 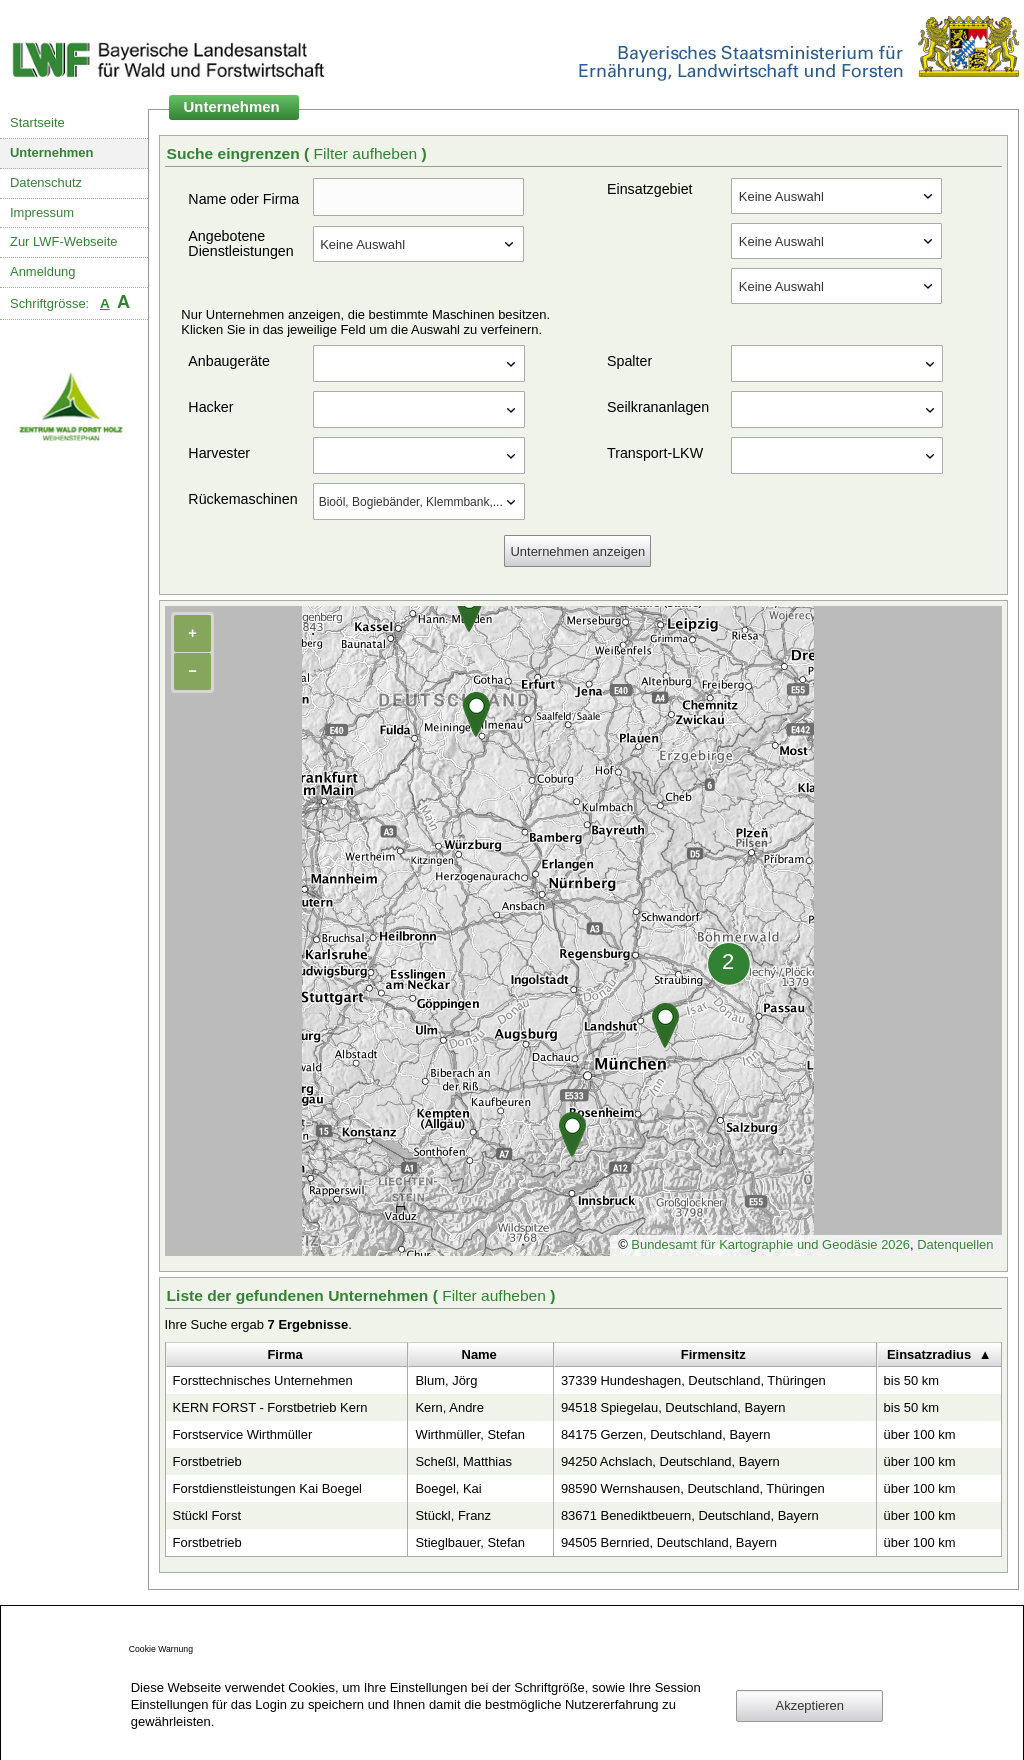 What do you see at coordinates (670, 1461) in the screenshot?
I see `94250 Achslach, Deutschland, Bayern` at bounding box center [670, 1461].